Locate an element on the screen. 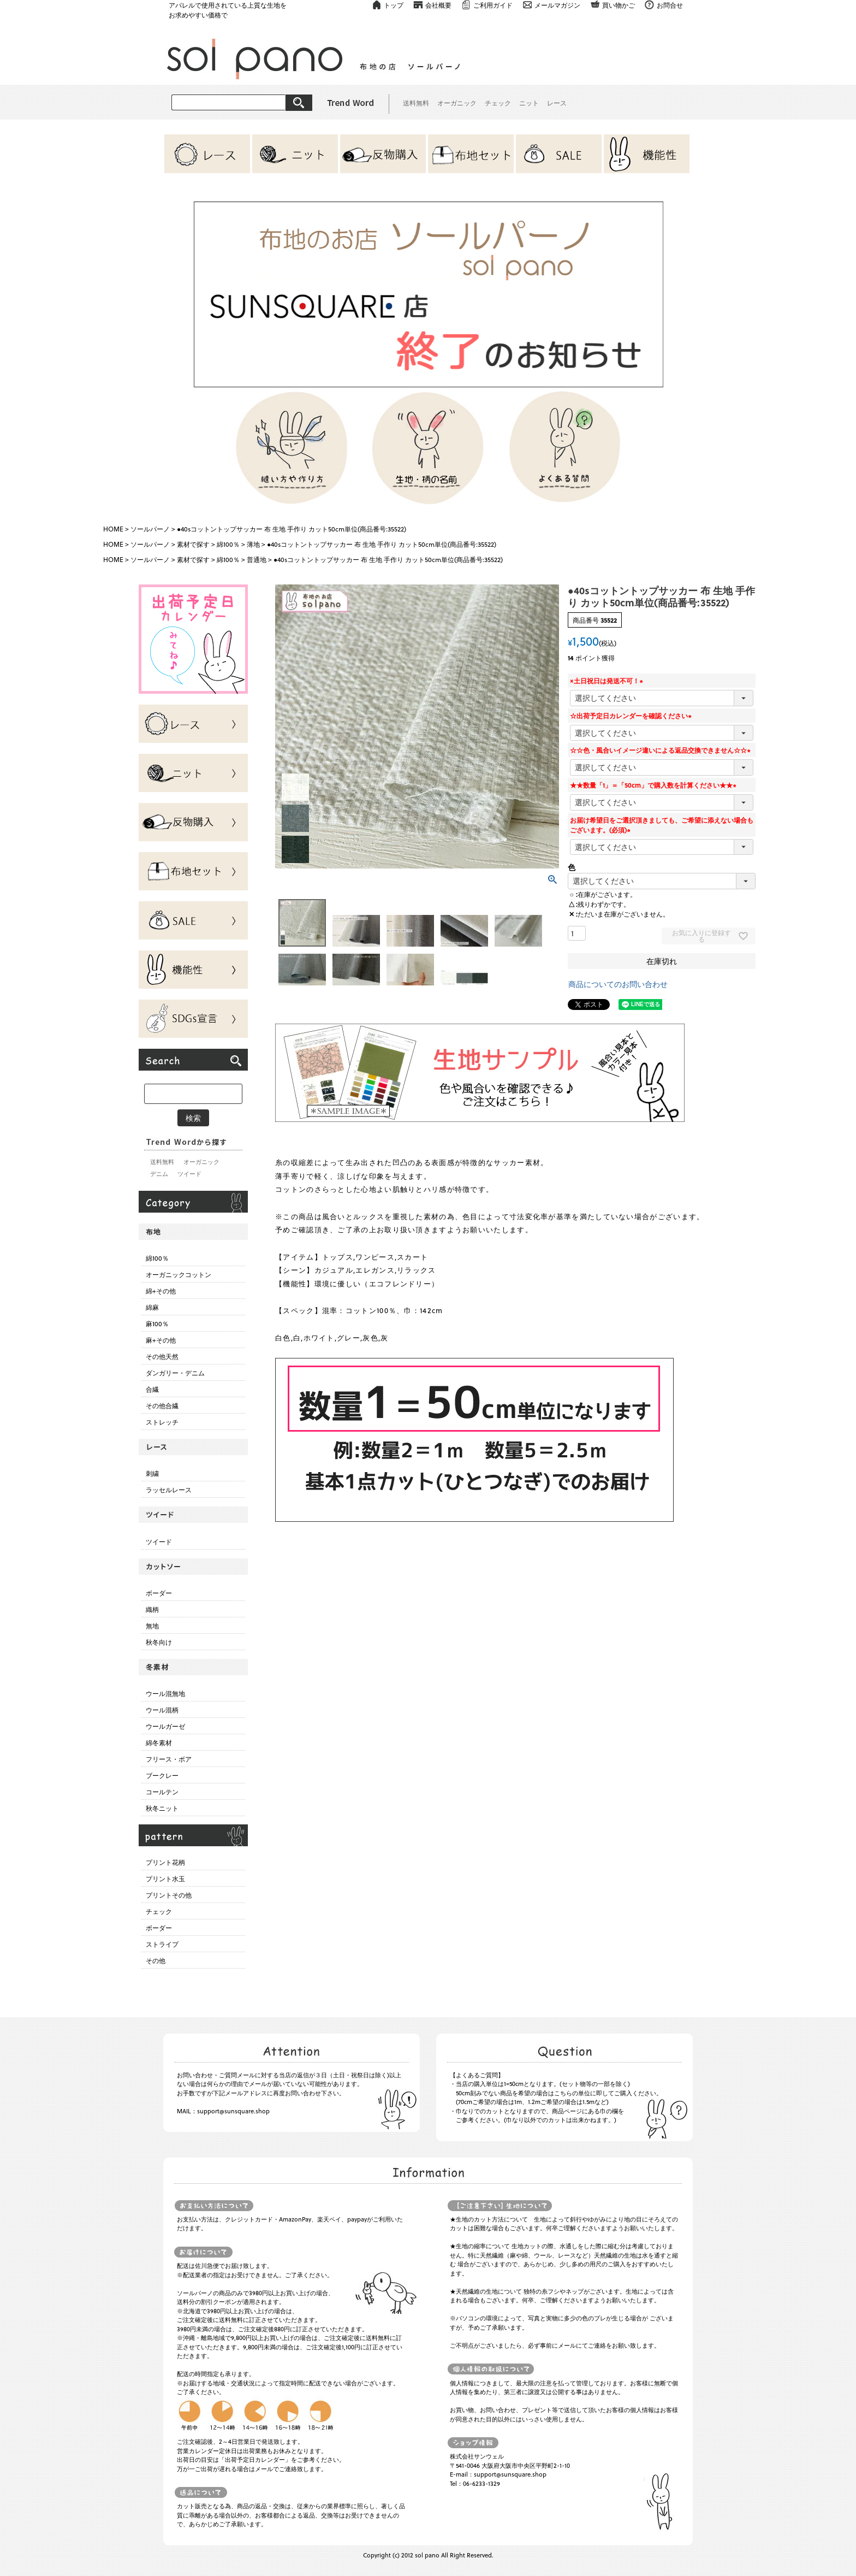 The height and width of the screenshot is (2576, 856). 合繊 is located at coordinates (152, 1389).